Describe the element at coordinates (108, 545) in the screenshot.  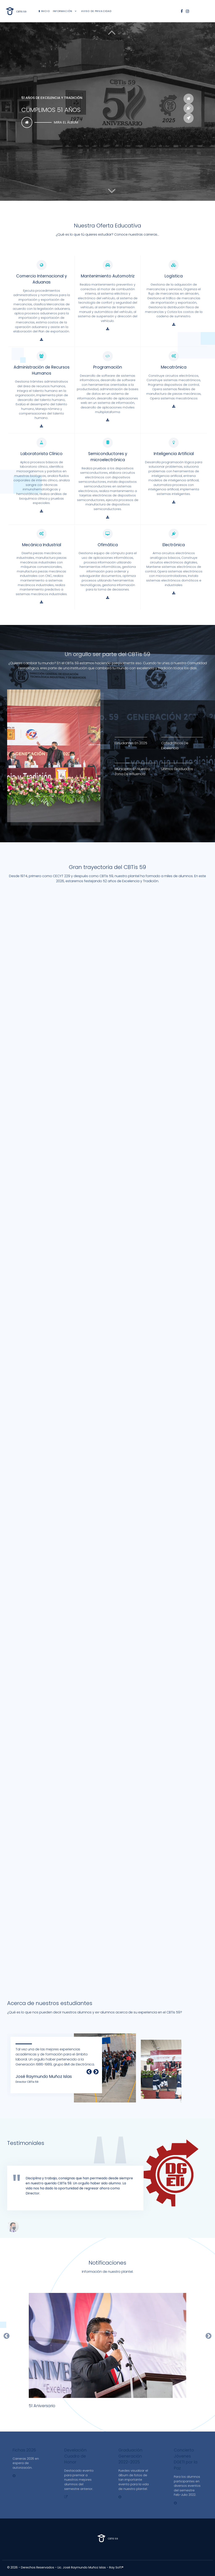
I see `Ofimática` at that location.